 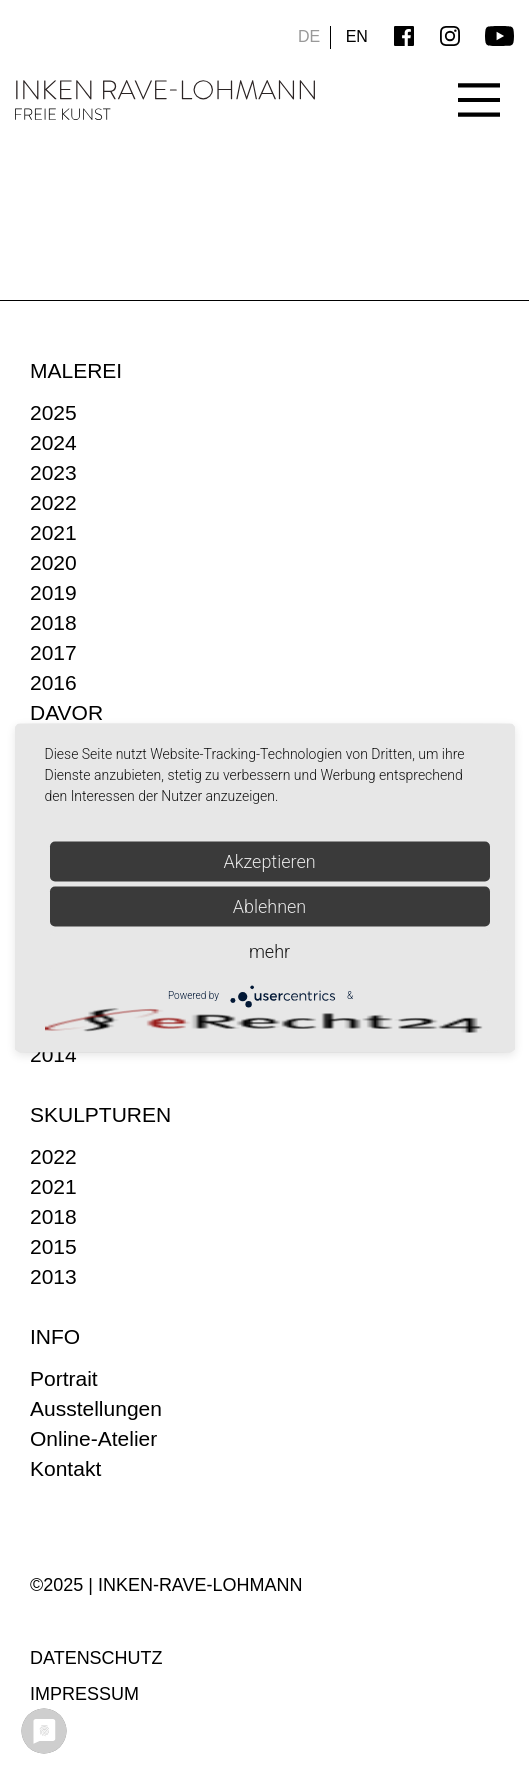 What do you see at coordinates (64, 1378) in the screenshot?
I see `Portrait` at bounding box center [64, 1378].